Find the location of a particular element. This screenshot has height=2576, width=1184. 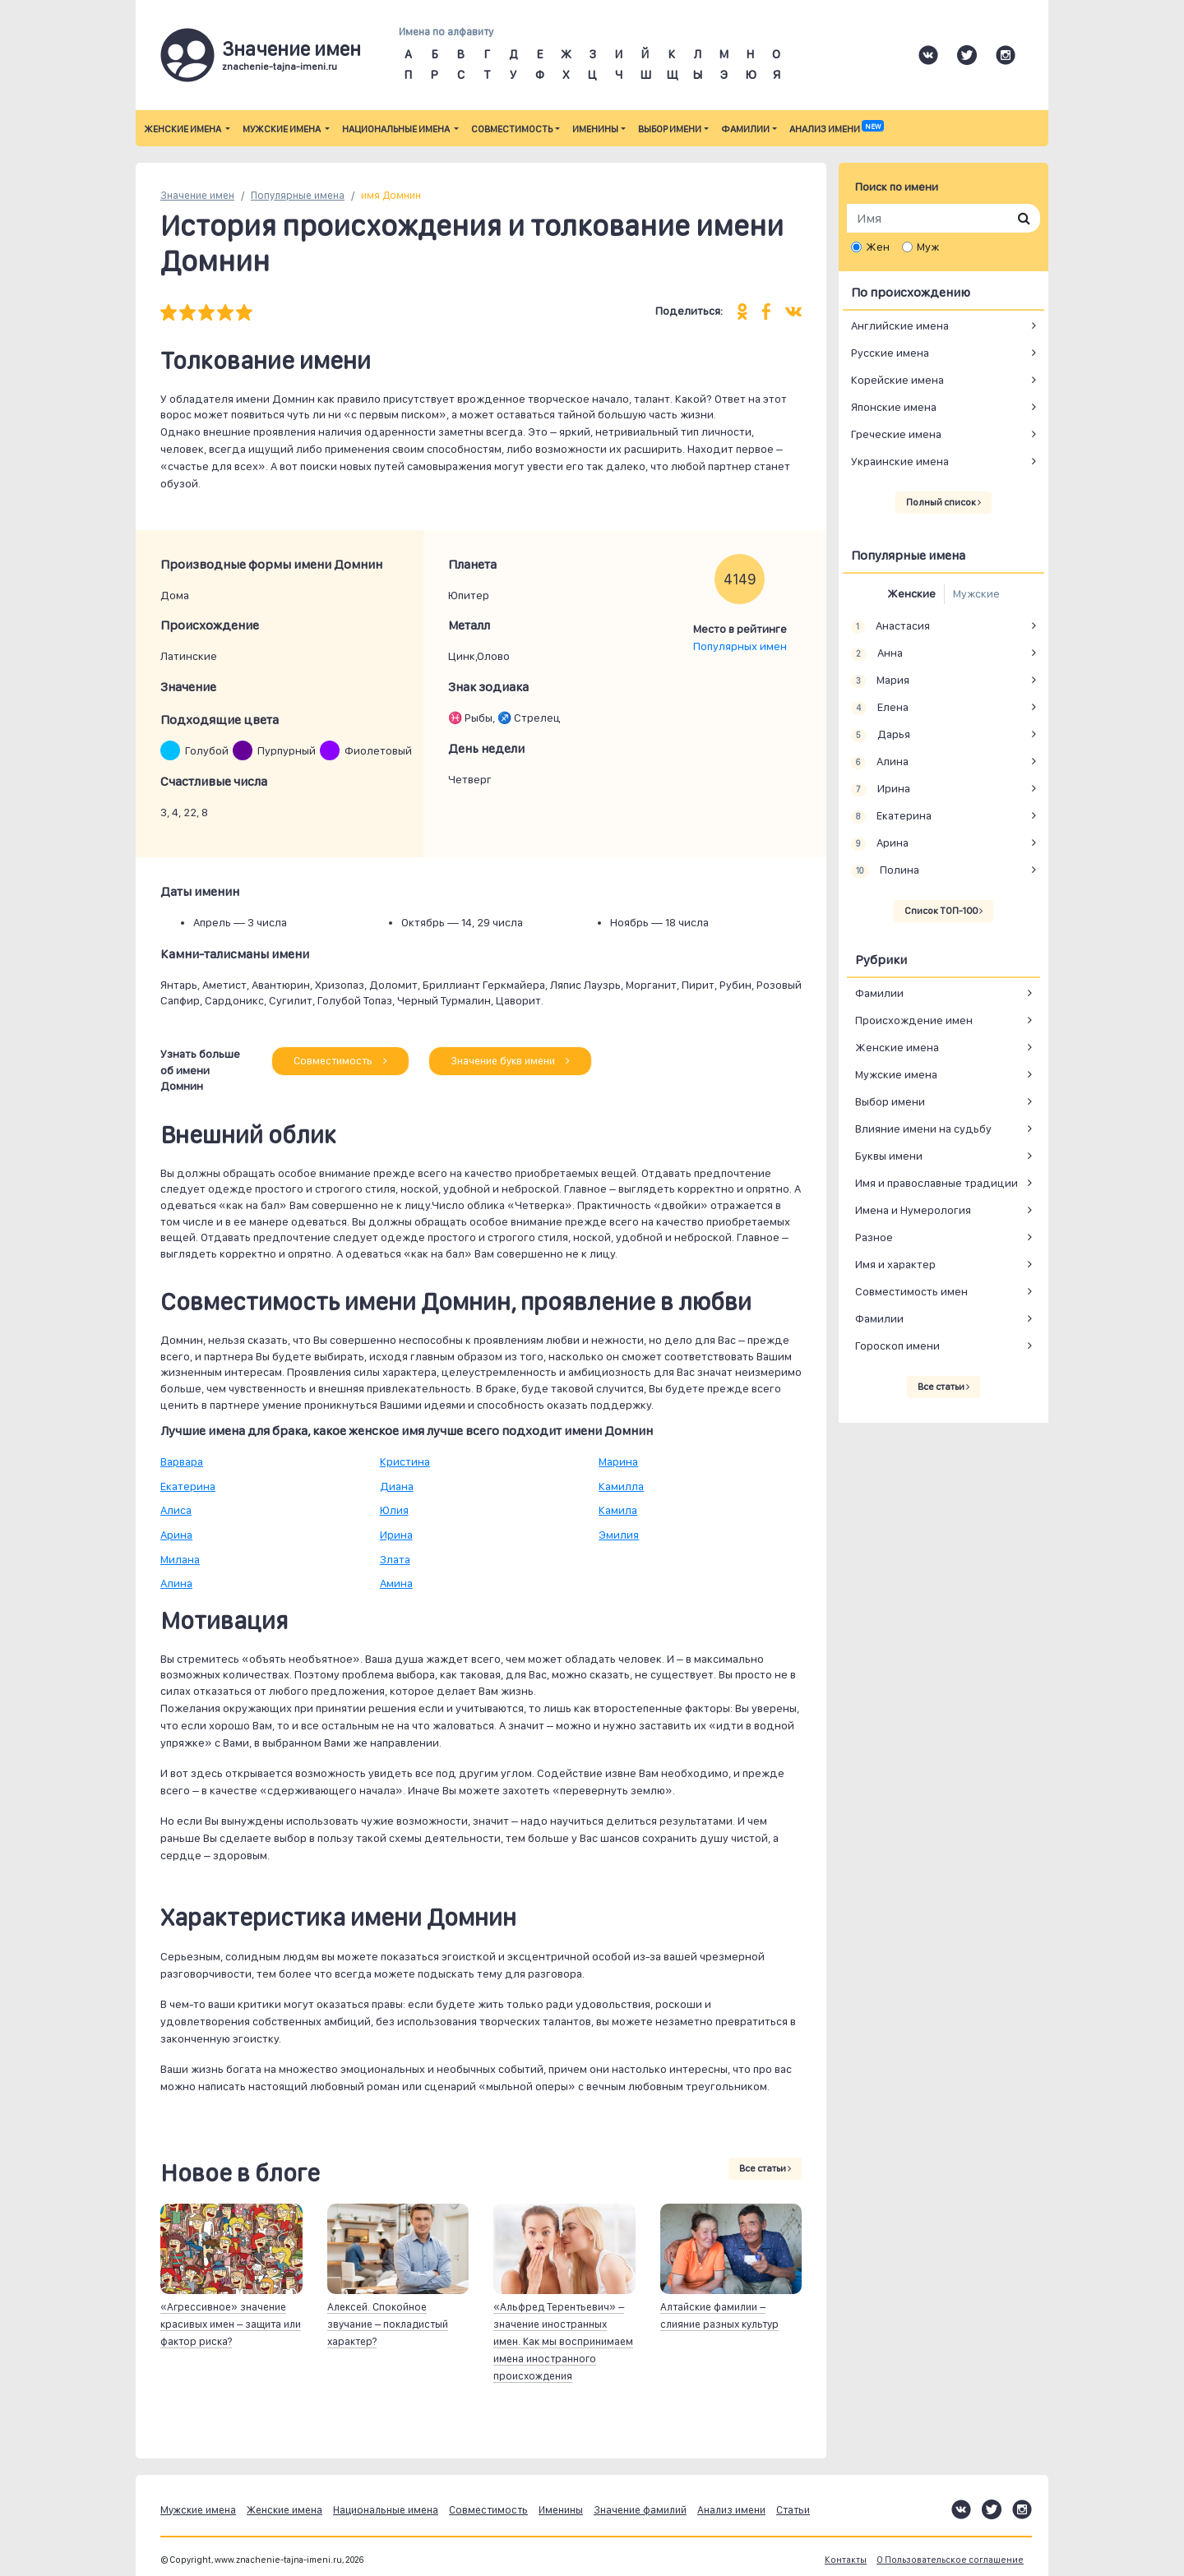

Фамилии is located at coordinates (745, 129).